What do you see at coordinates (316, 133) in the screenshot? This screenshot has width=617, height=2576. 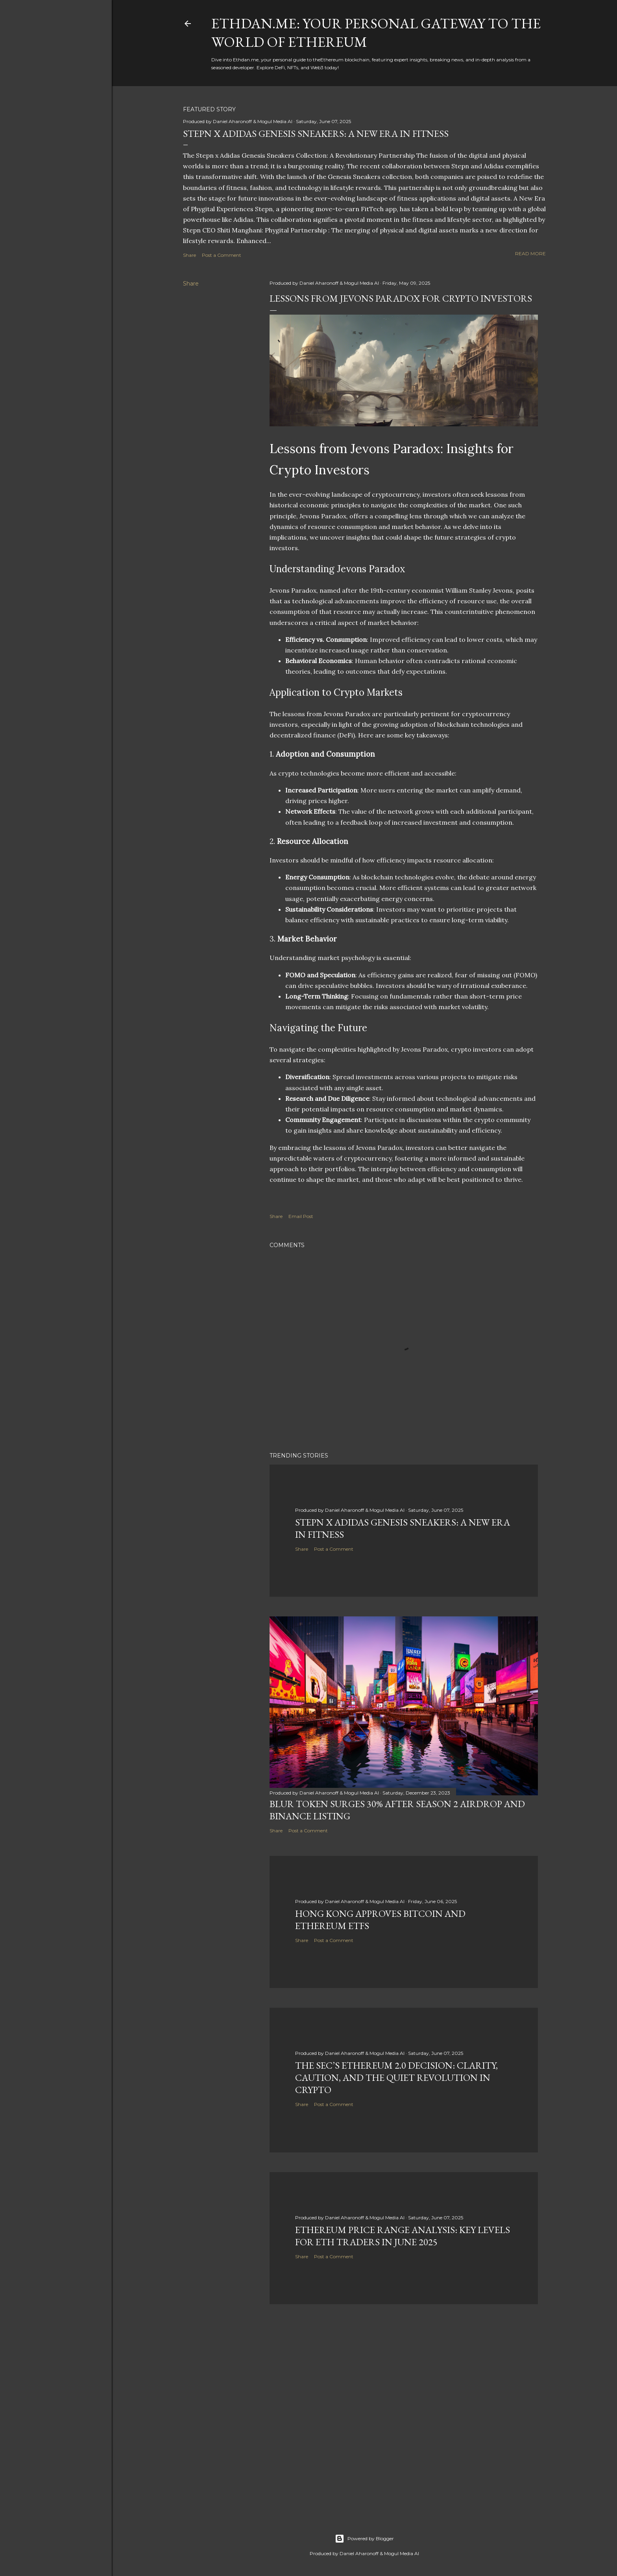 I see `Stepn x Adidas Genesis Sneakers: A New Era in Fitness` at bounding box center [316, 133].